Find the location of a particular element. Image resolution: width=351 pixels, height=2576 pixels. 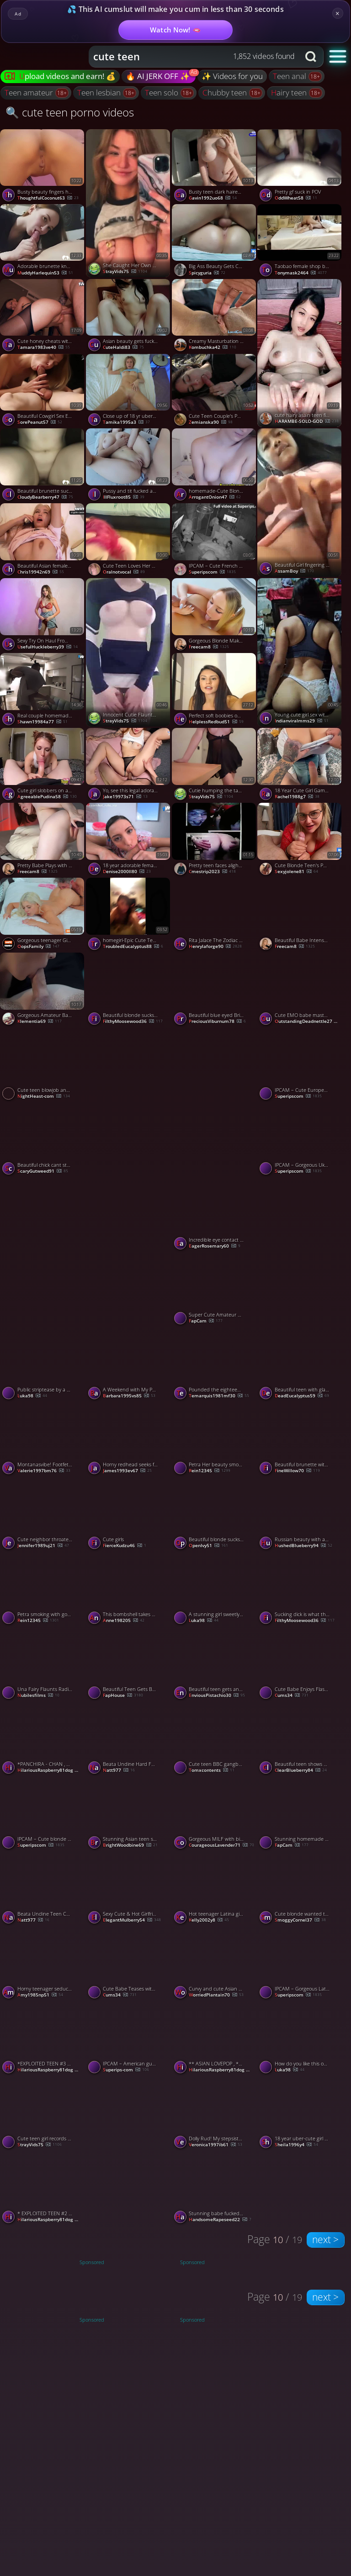

rachel1988g7 is located at coordinates (297, 797).